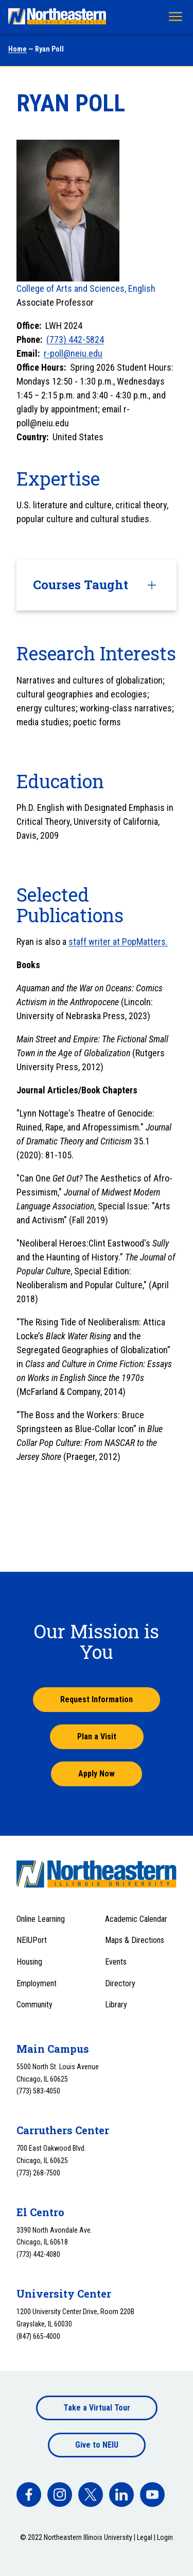 This screenshot has width=193, height=2576. I want to click on Events, so click(116, 1962).